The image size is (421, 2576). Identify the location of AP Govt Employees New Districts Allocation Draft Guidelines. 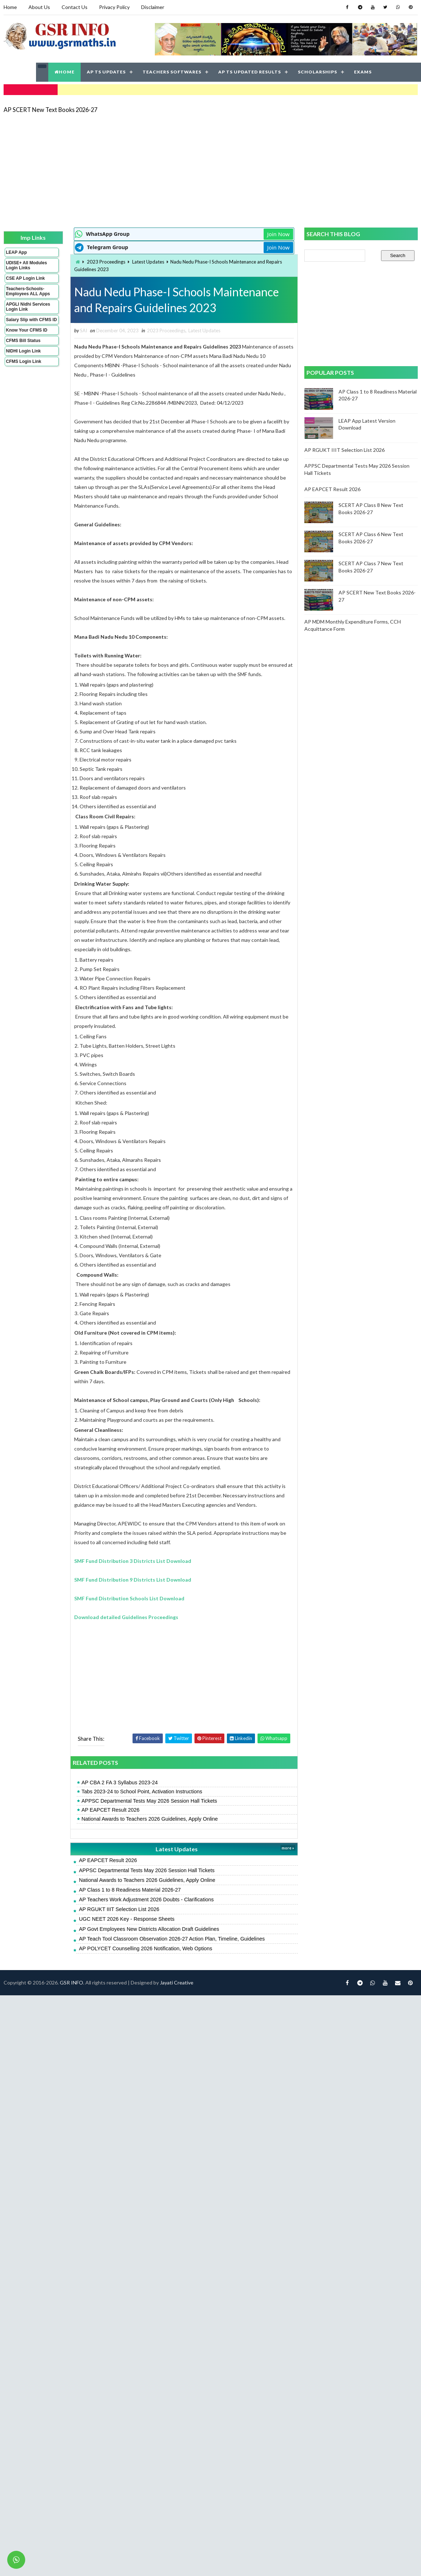
(149, 1929).